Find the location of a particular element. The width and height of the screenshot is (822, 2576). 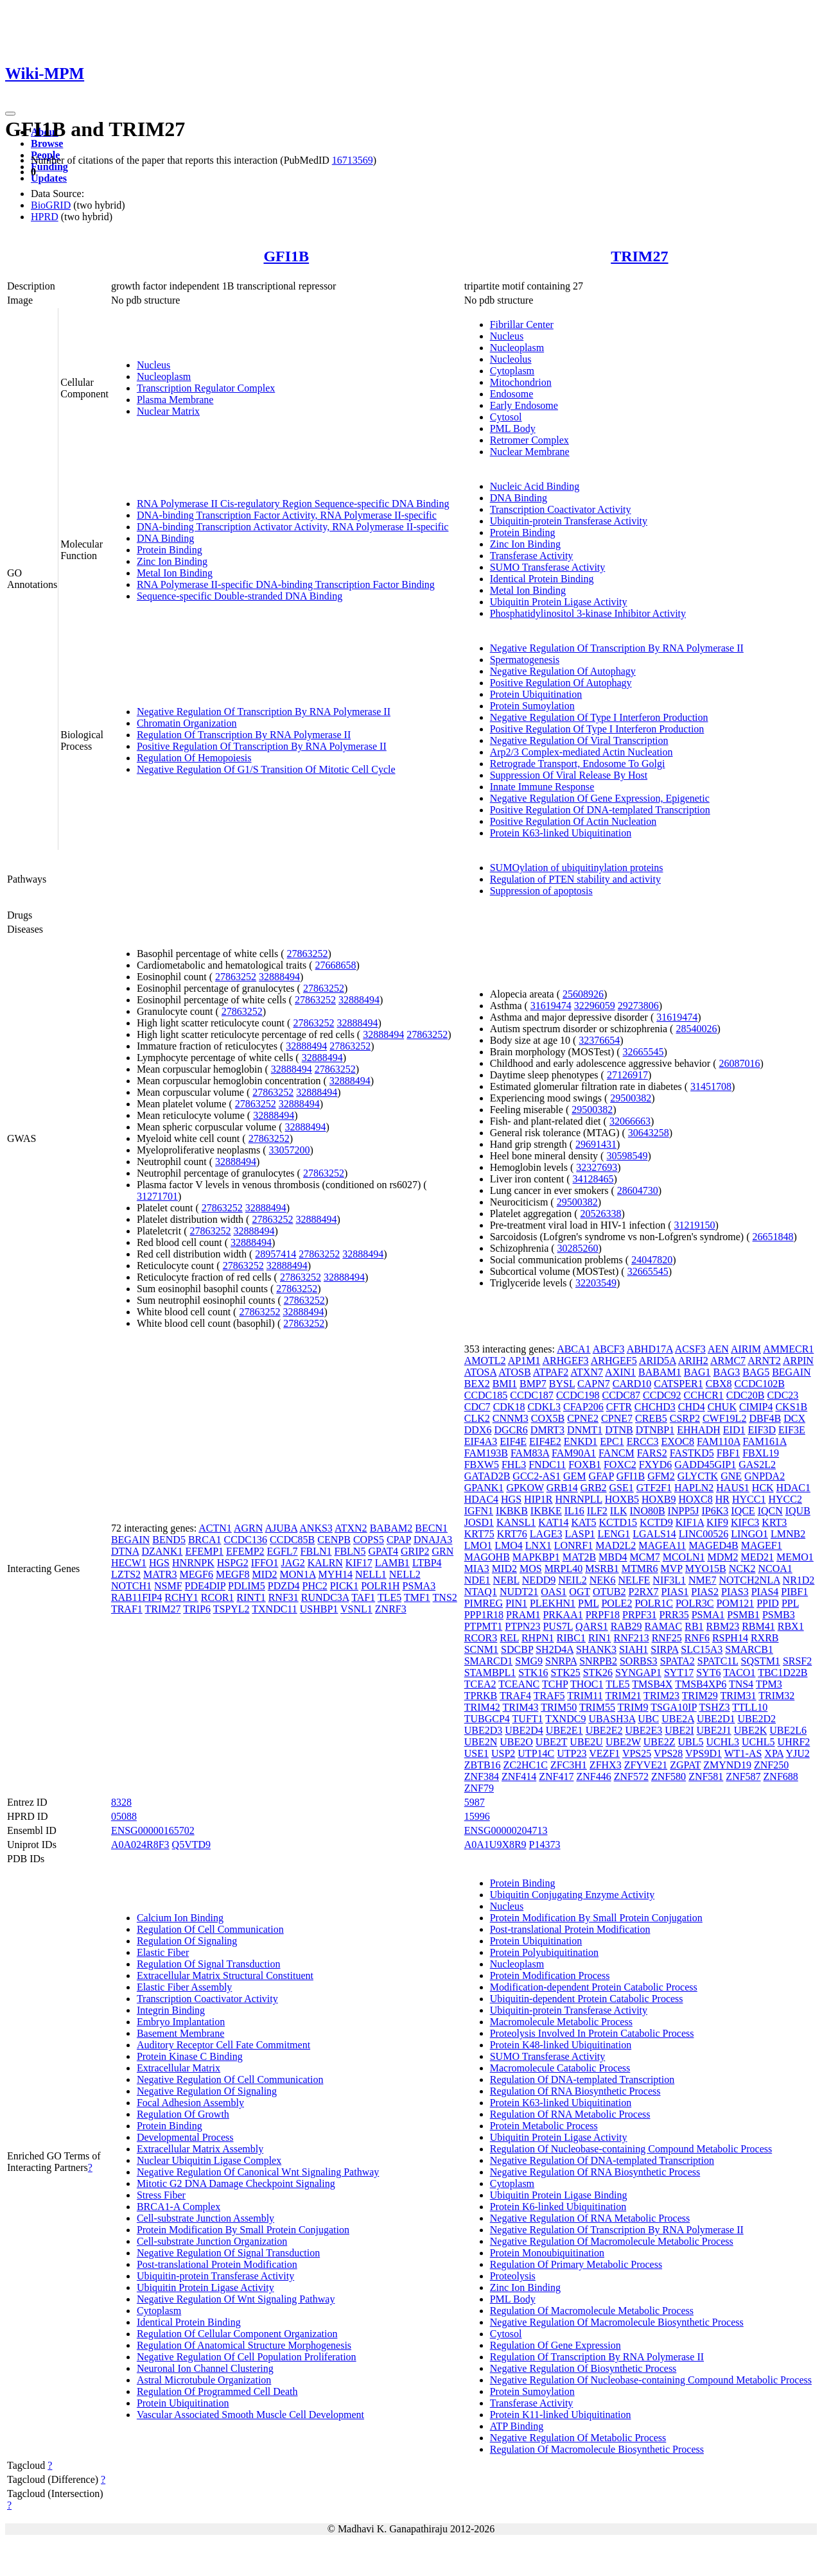

NUDT21 is located at coordinates (519, 1591).